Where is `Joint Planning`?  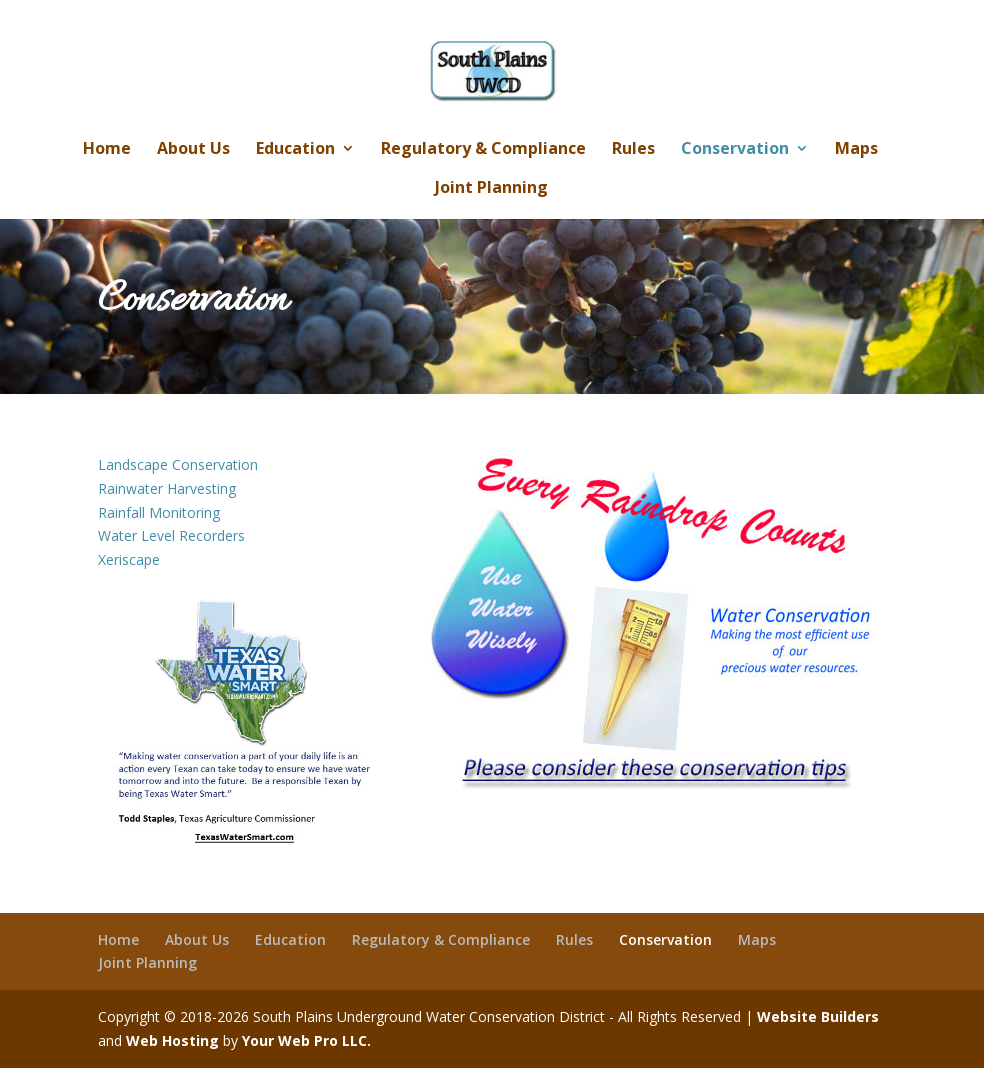
Joint Planning is located at coordinates (491, 189).